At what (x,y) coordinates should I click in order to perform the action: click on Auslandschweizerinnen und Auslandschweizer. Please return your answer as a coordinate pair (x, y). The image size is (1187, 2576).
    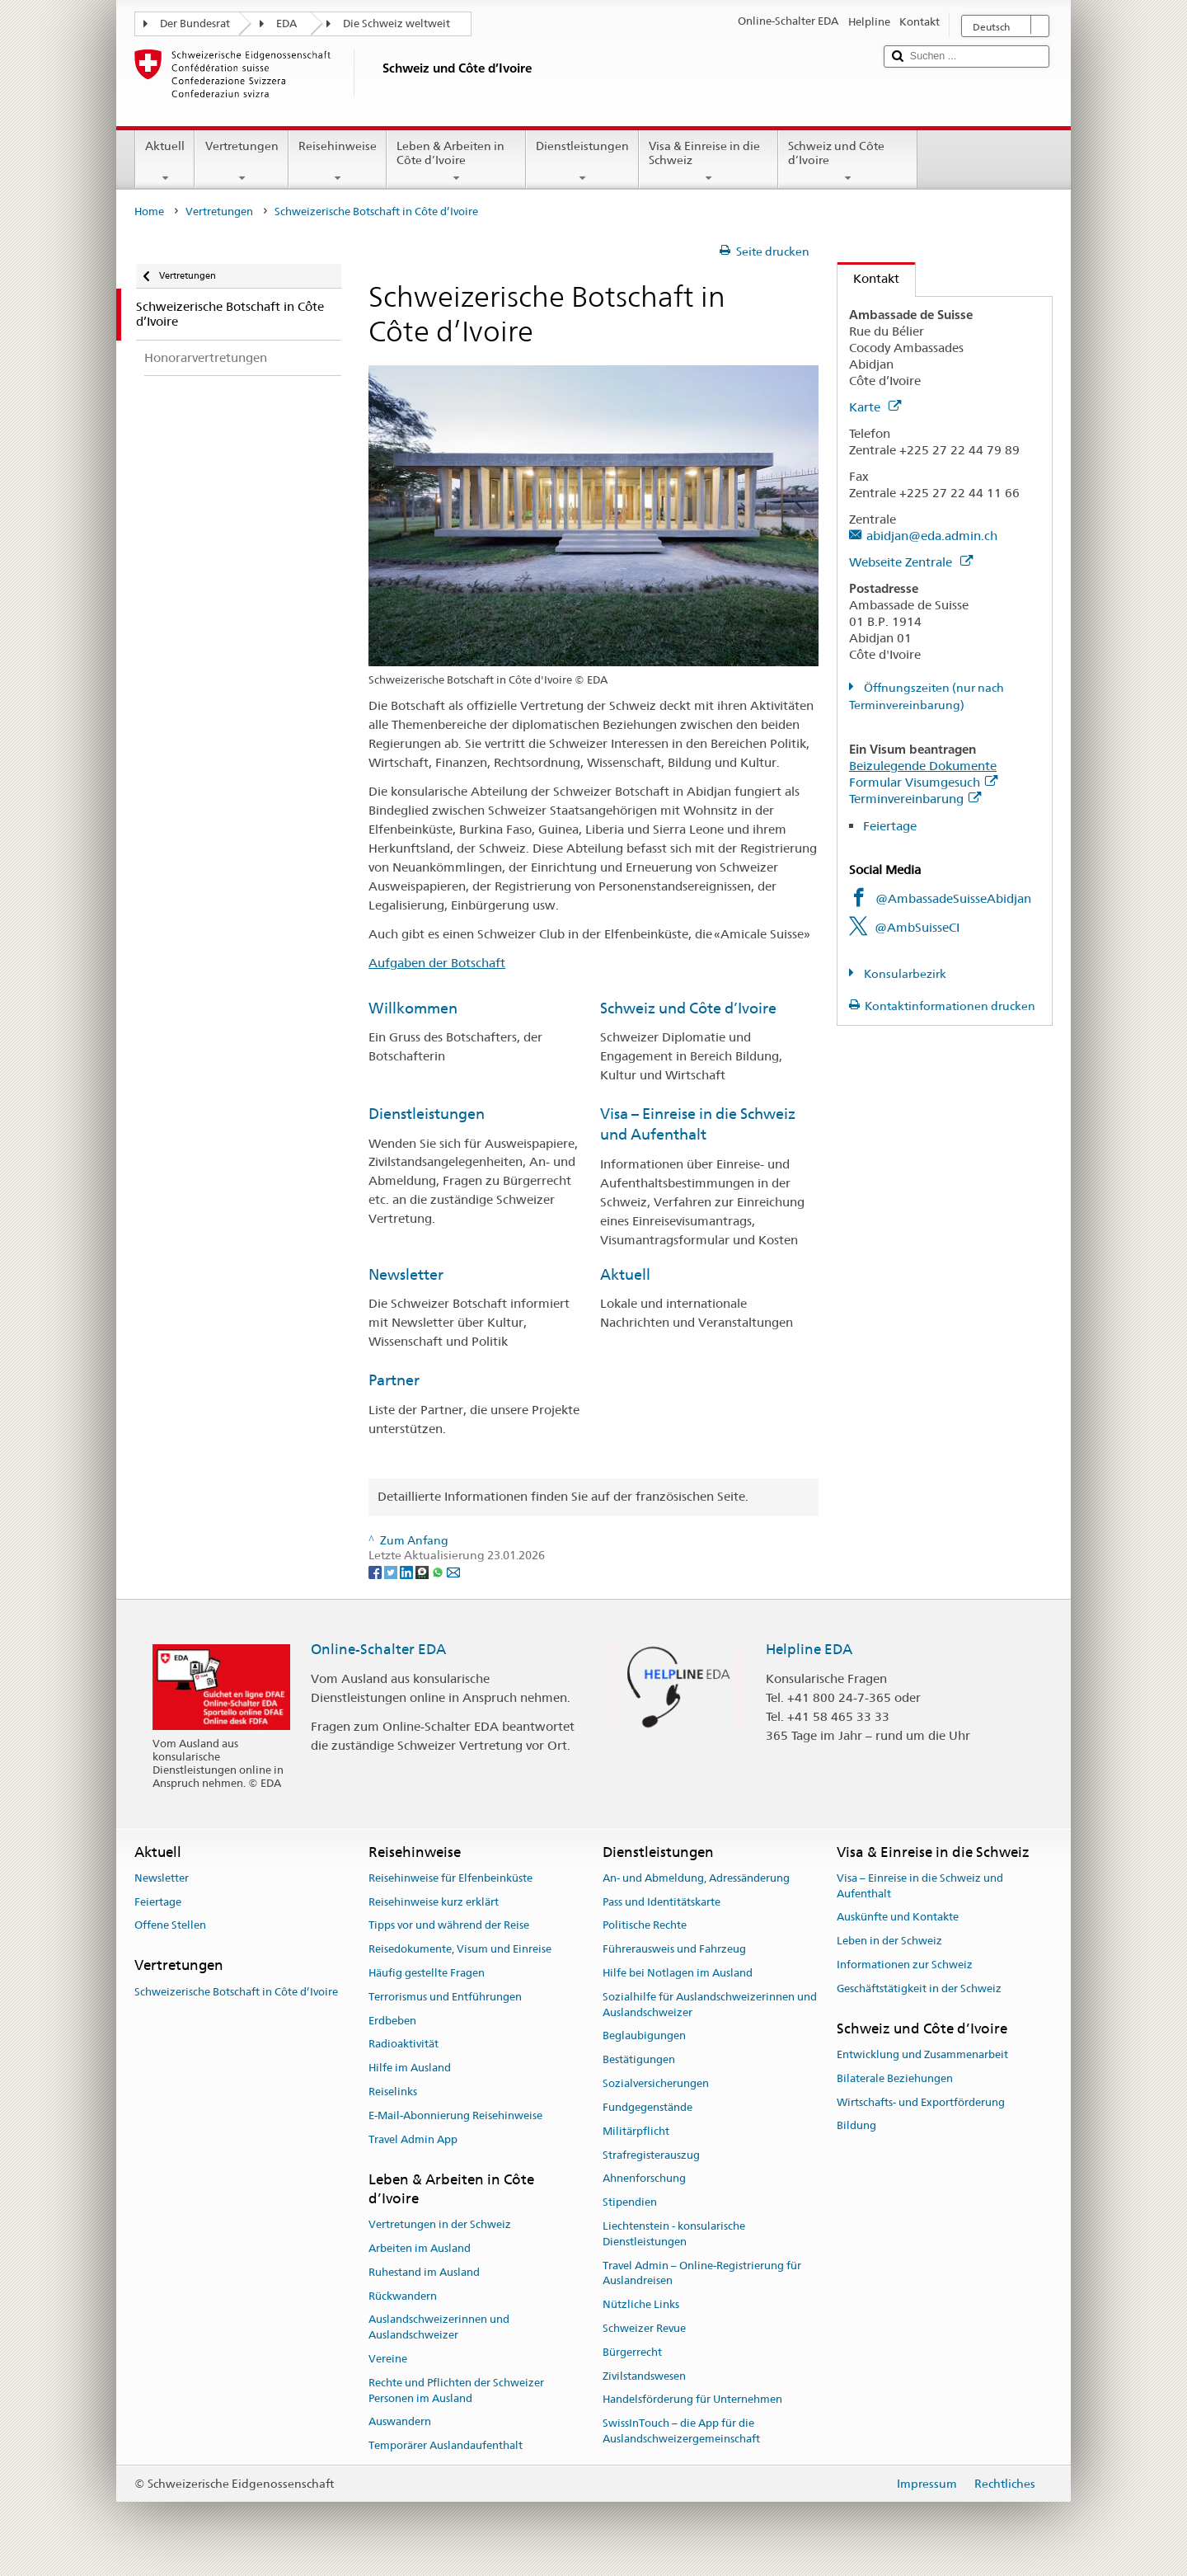
    Looking at the image, I should click on (438, 2328).